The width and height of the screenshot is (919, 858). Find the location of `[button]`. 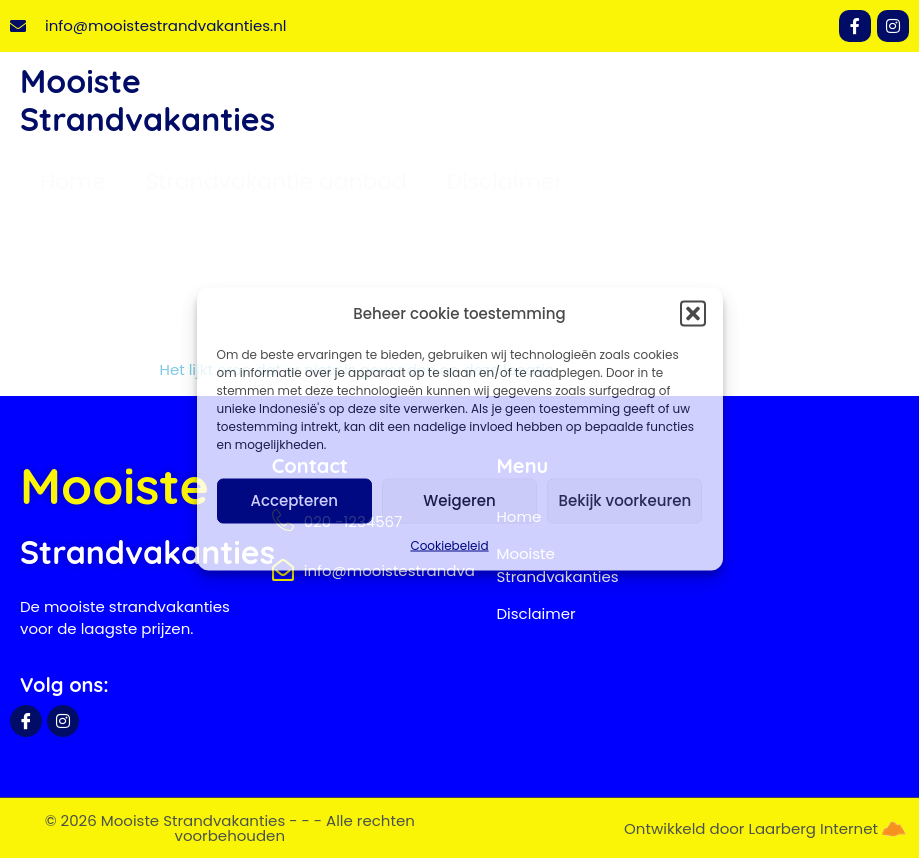

[button] is located at coordinates (693, 314).